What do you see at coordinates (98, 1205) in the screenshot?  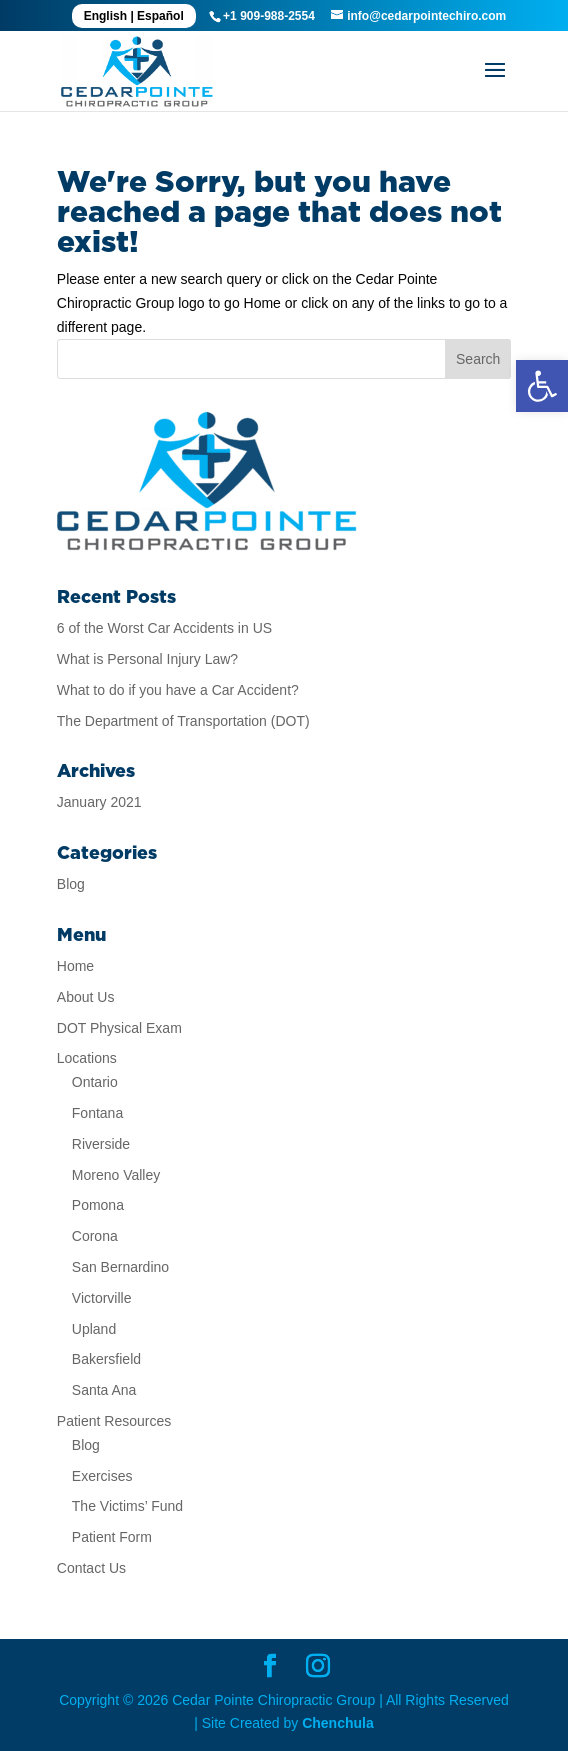 I see `Pomona` at bounding box center [98, 1205].